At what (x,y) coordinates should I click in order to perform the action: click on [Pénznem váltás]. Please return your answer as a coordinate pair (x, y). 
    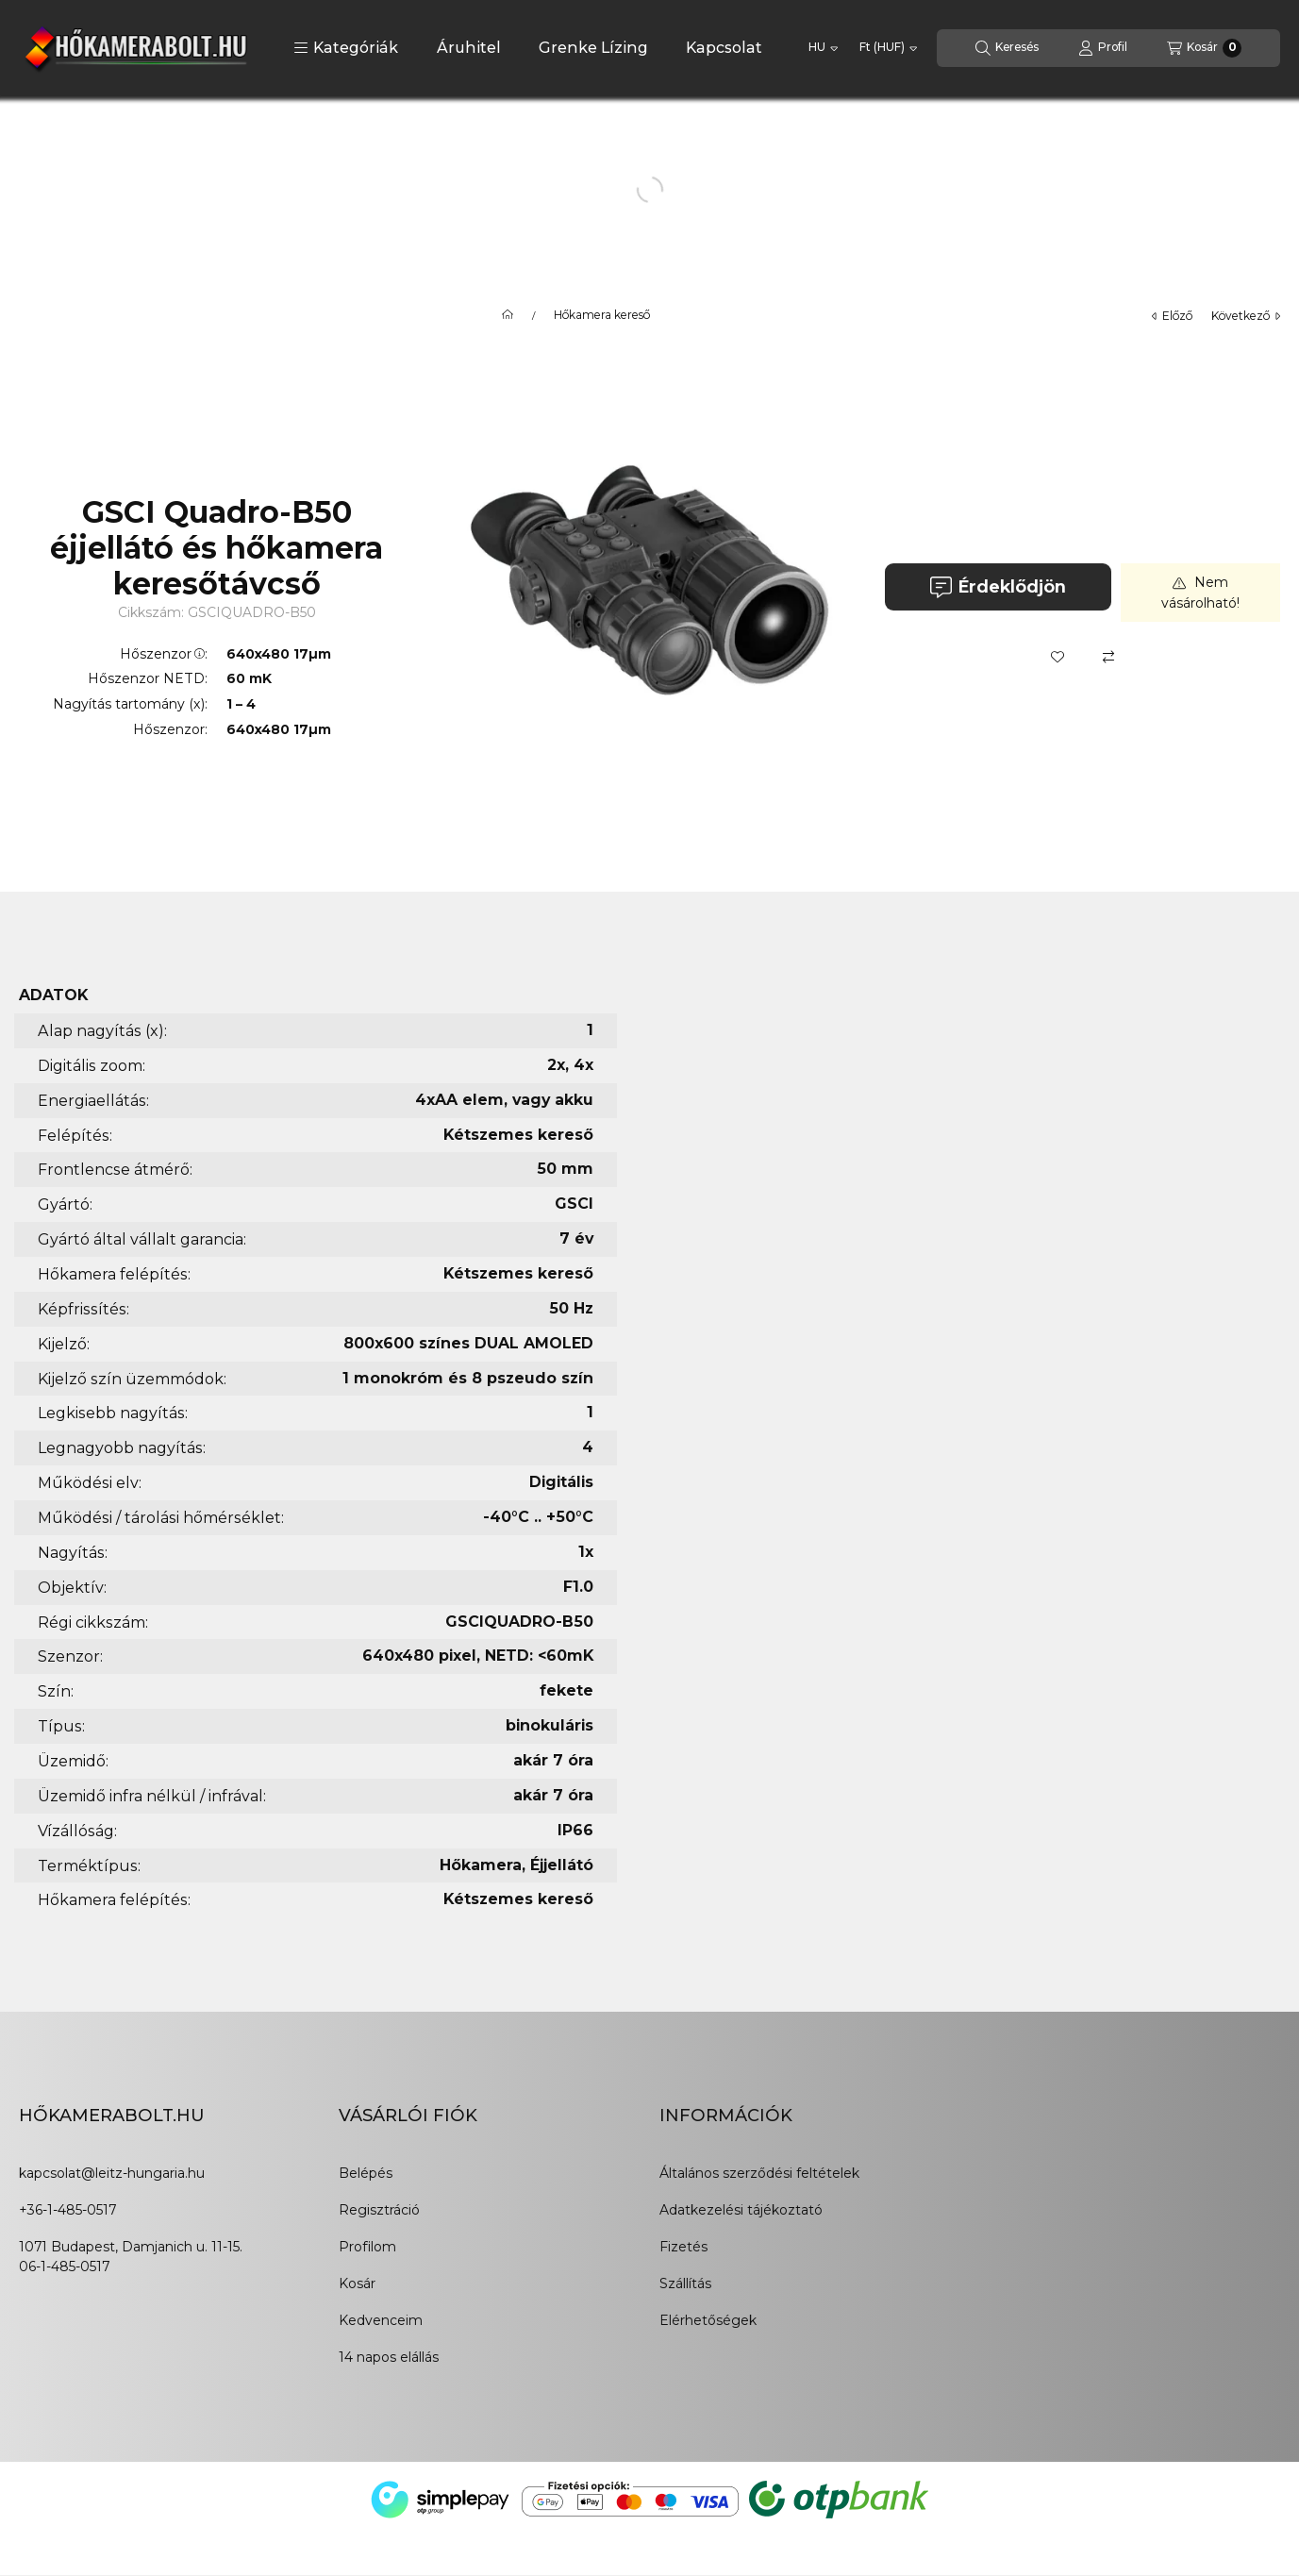
    Looking at the image, I should click on (888, 48).